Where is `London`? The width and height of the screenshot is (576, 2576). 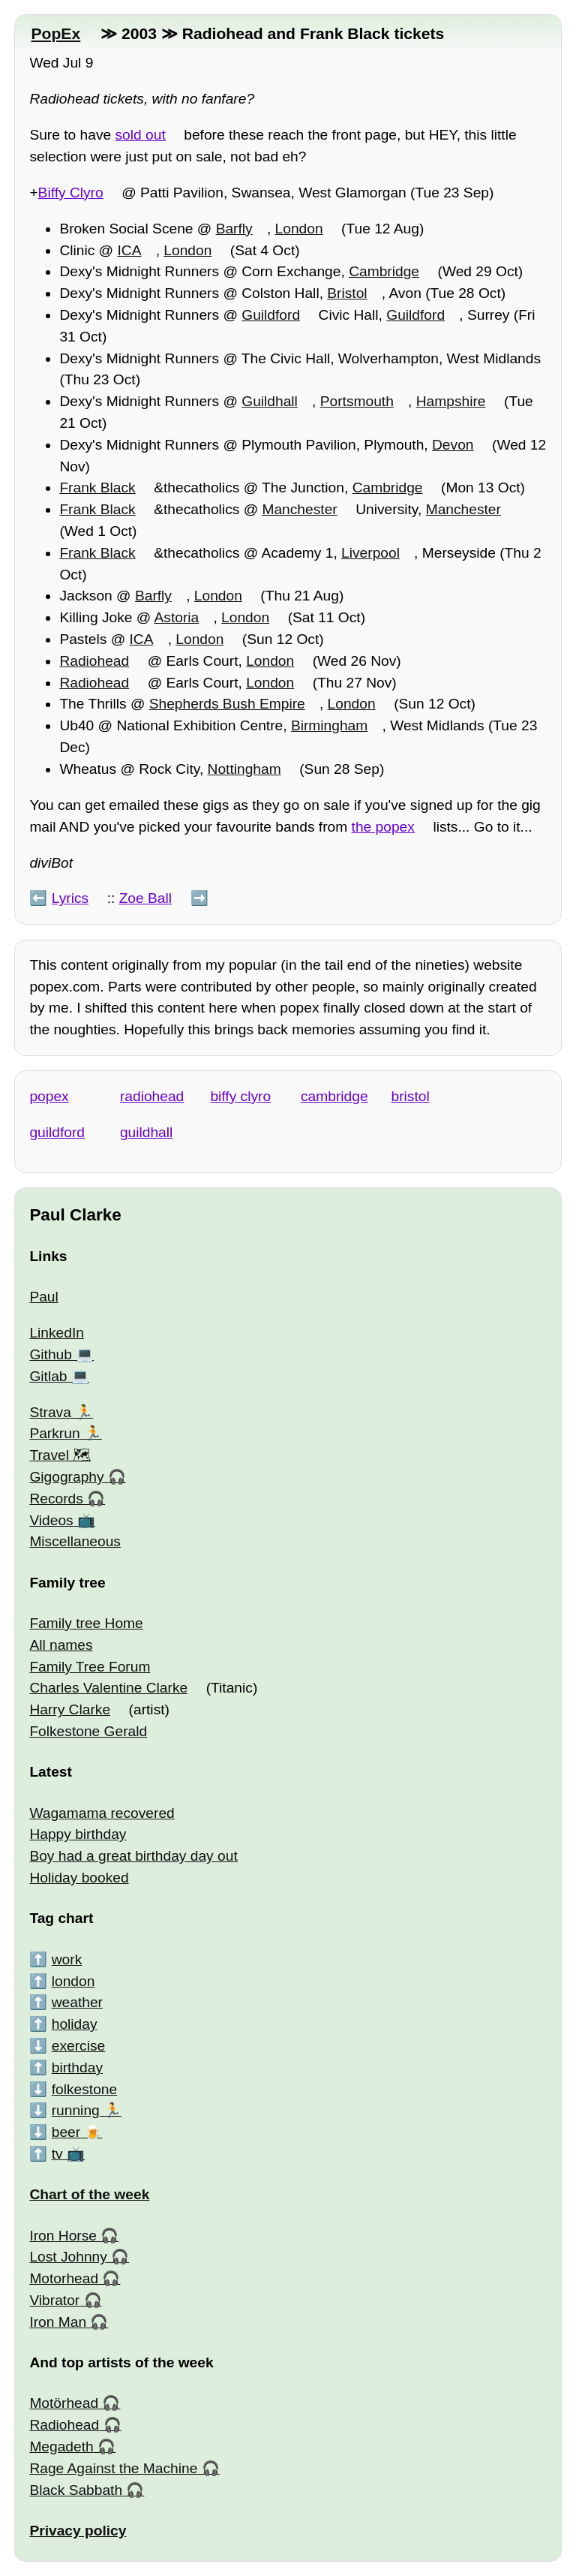 London is located at coordinates (299, 228).